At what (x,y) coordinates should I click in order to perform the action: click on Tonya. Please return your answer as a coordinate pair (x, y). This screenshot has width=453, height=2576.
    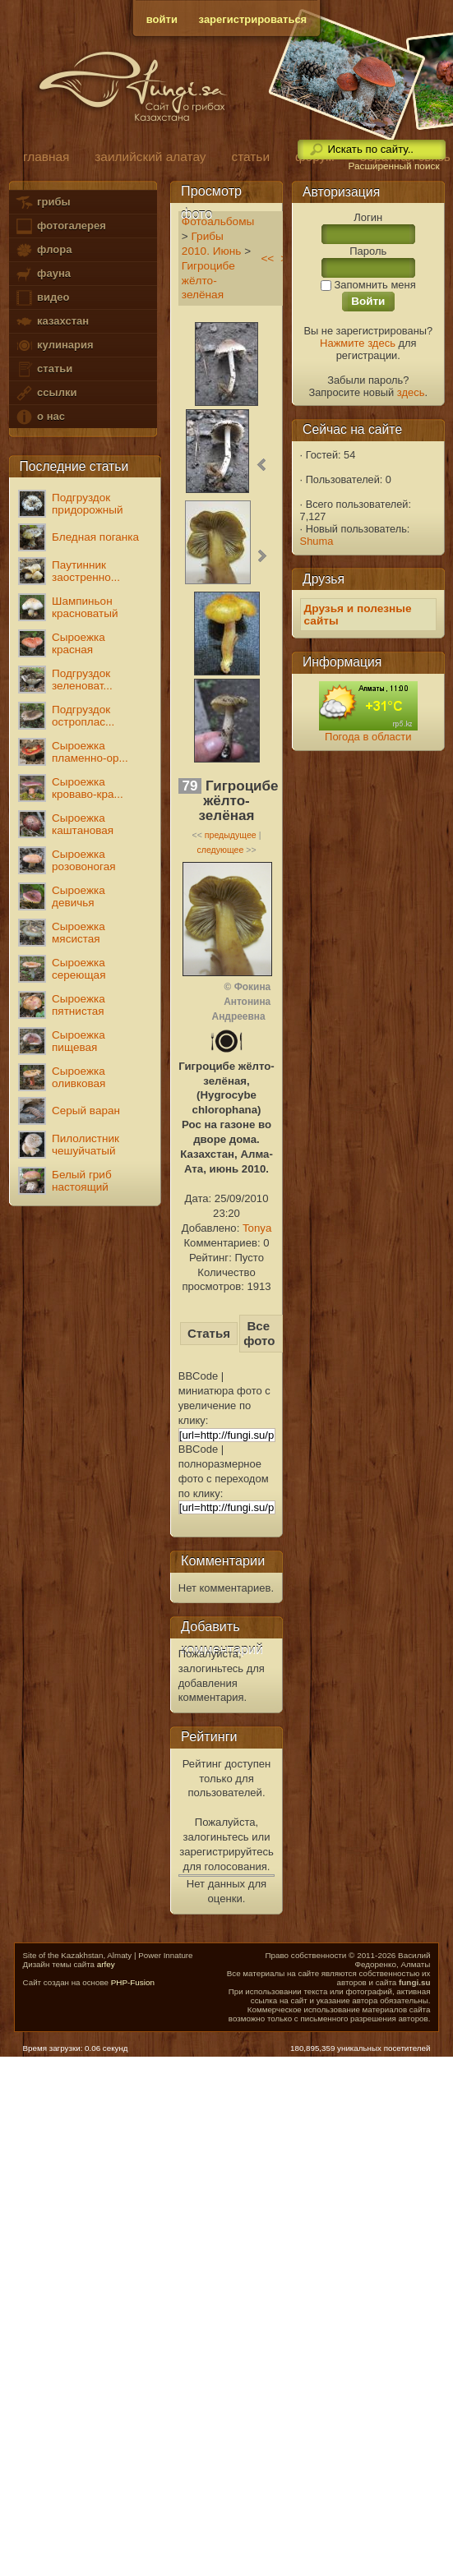
    Looking at the image, I should click on (257, 1228).